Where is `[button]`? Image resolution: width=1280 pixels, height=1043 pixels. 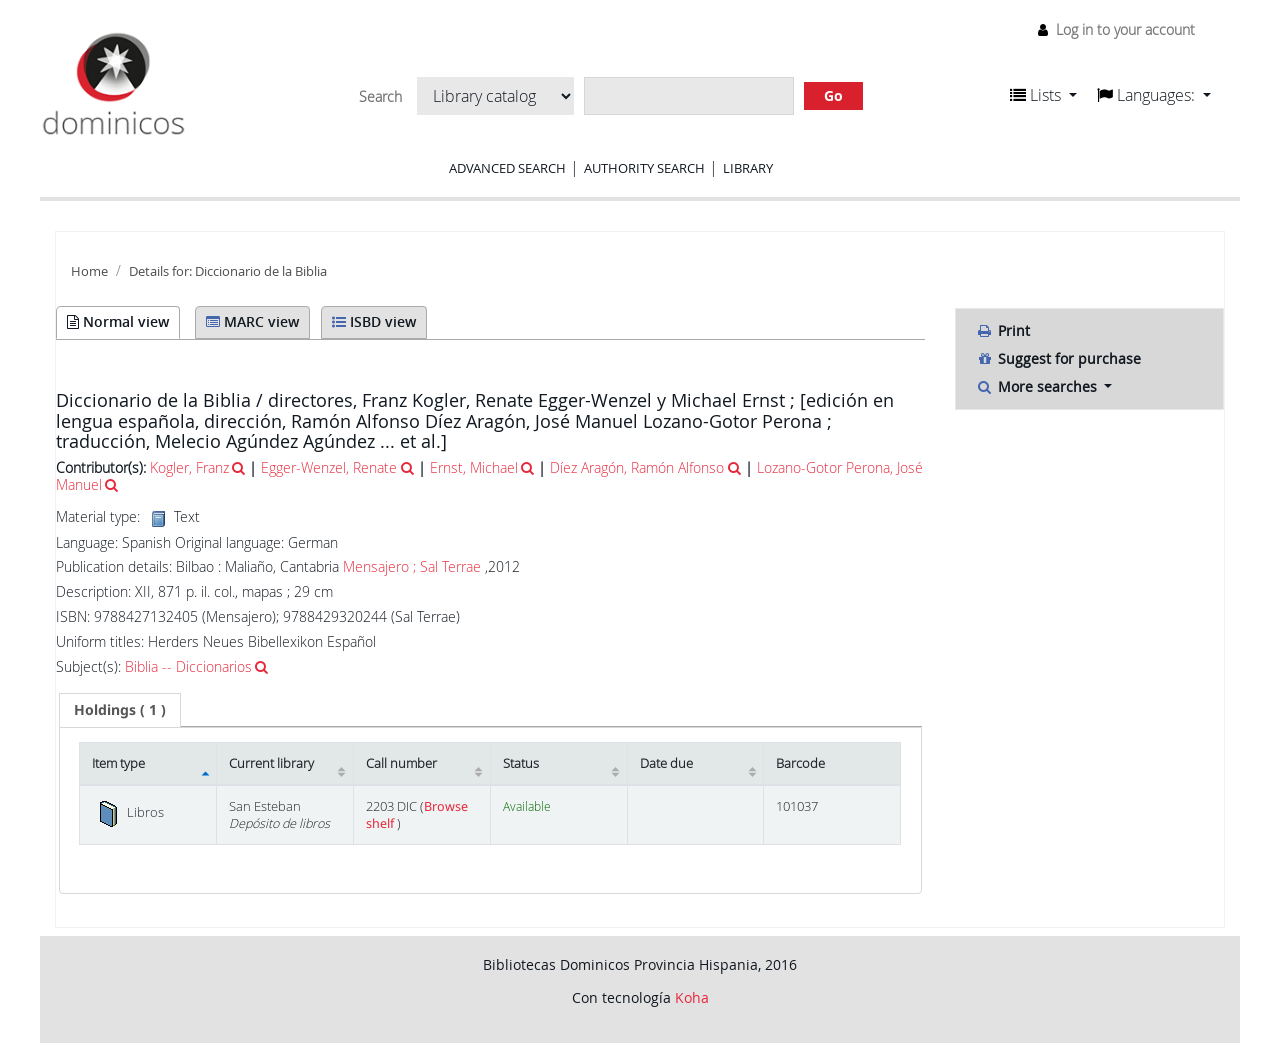 [button] is located at coordinates (1043, 95).